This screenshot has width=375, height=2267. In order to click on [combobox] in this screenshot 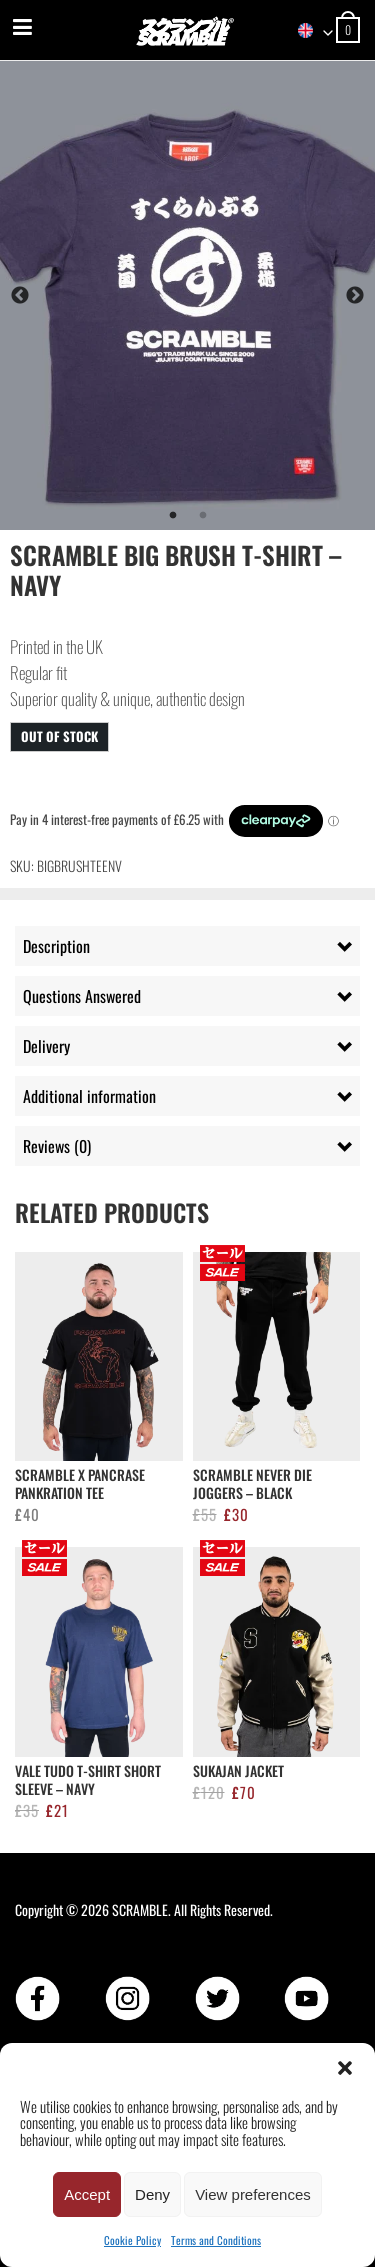, I will do `click(306, 31)`.